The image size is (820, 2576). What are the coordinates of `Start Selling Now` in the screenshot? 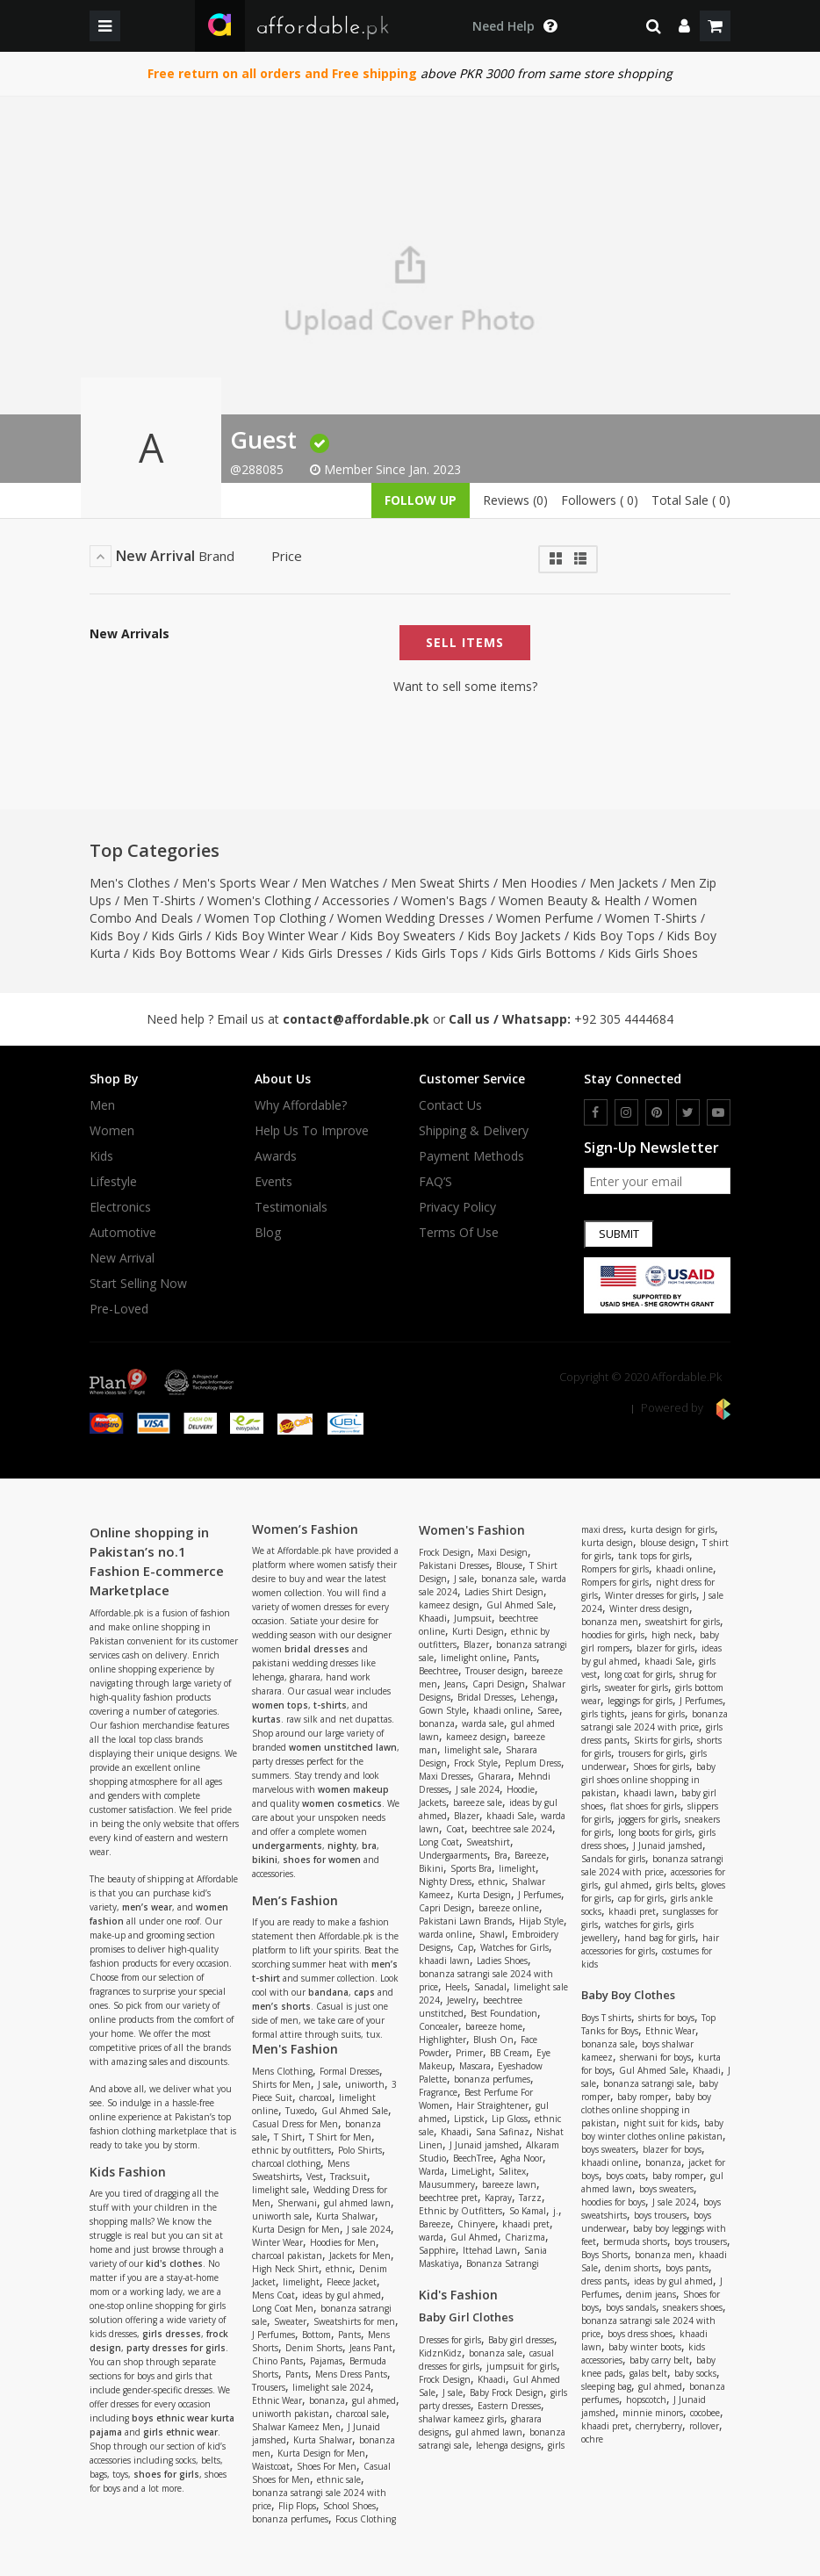 It's located at (138, 1283).